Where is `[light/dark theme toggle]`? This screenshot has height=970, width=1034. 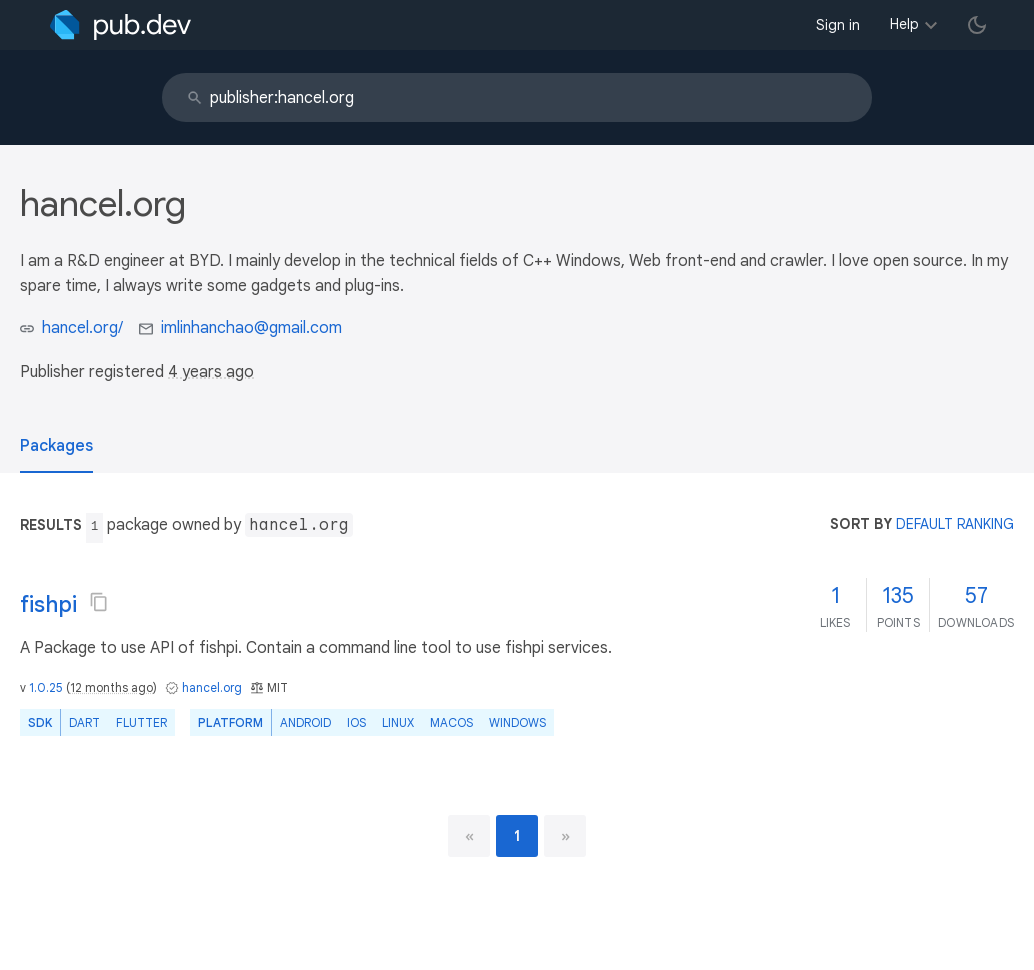 [light/dark theme toggle] is located at coordinates (977, 25).